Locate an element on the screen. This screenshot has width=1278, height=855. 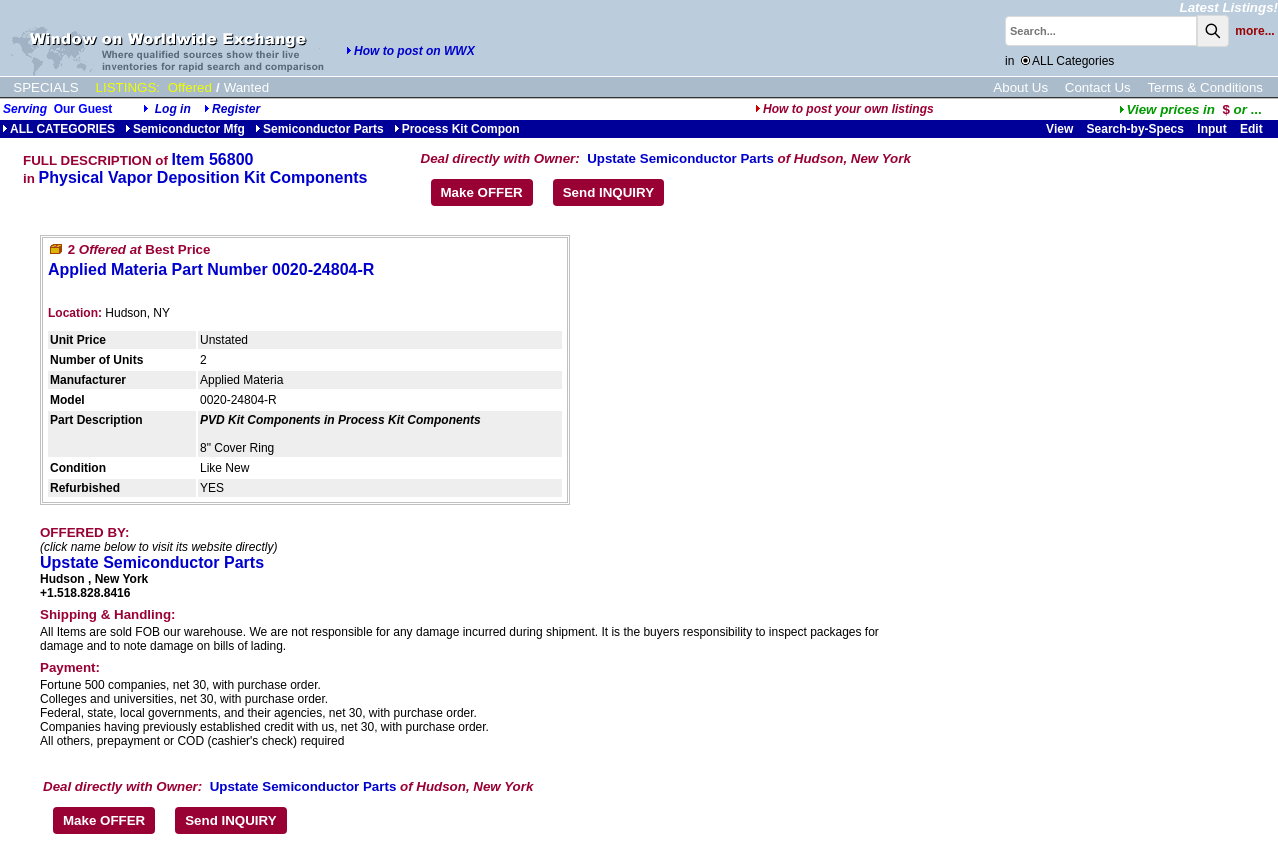
Upstate Semiconductor Parts is located at coordinates (680, 158).